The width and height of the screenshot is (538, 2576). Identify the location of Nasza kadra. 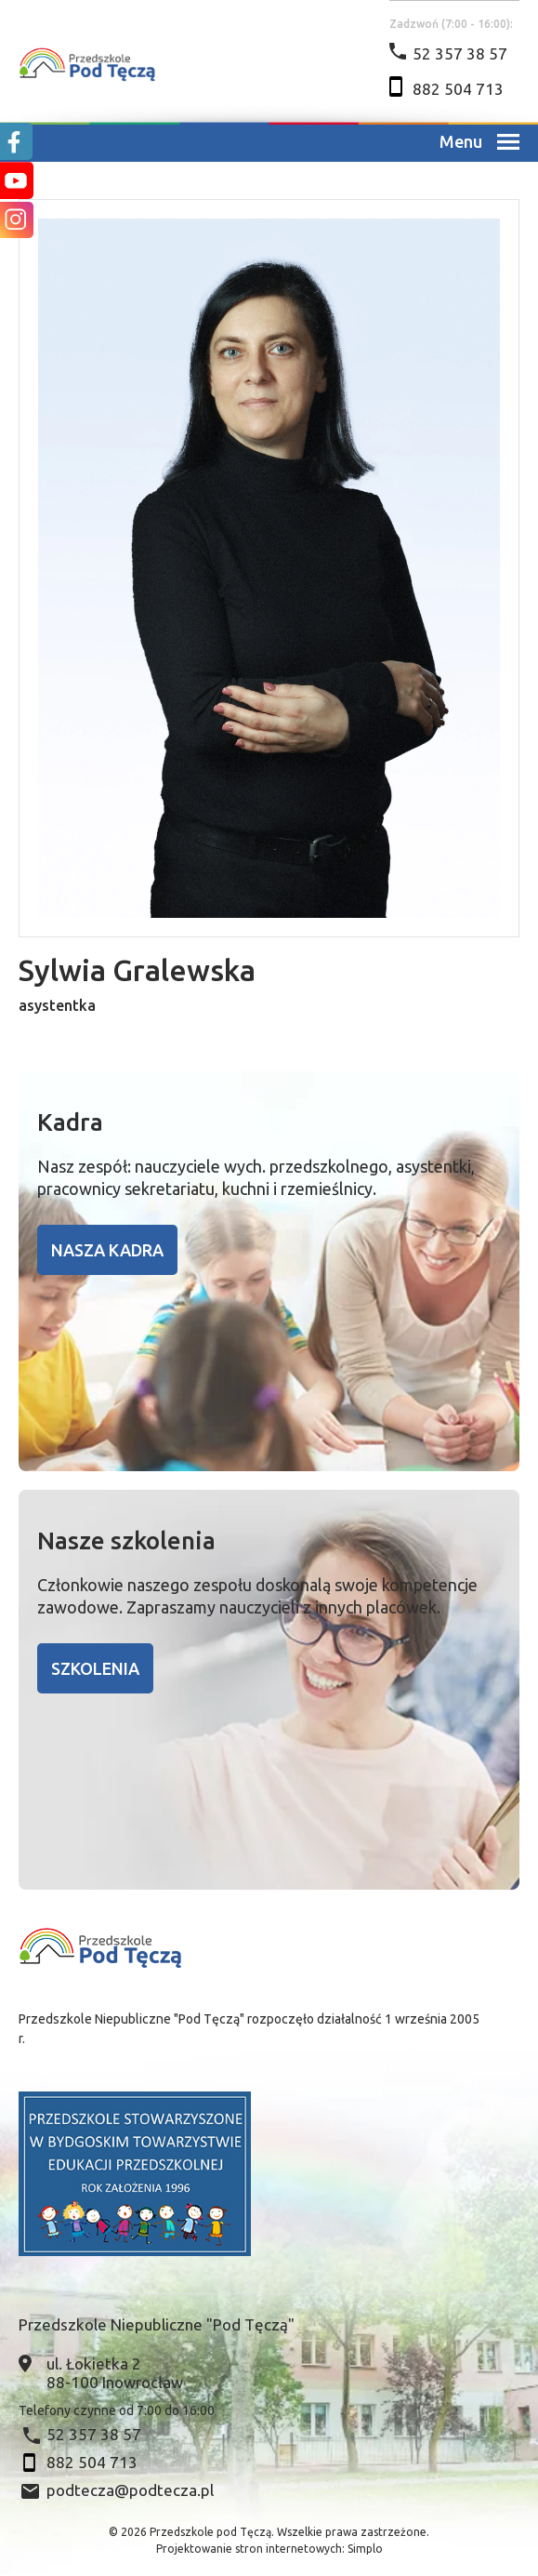
(107, 1250).